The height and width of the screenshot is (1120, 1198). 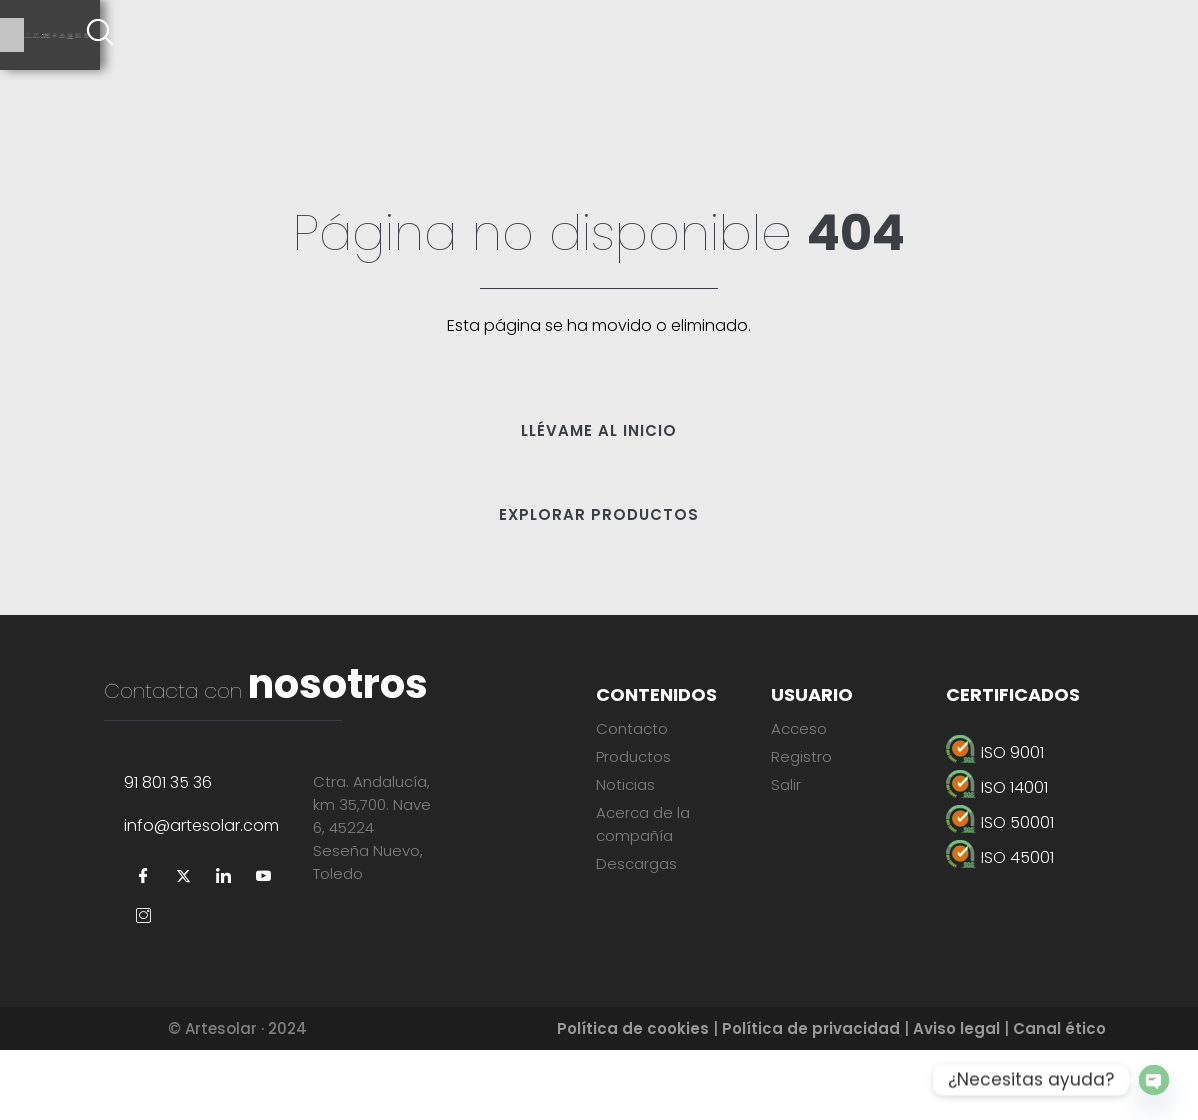 I want to click on [Twitter], so click(x=184, y=947).